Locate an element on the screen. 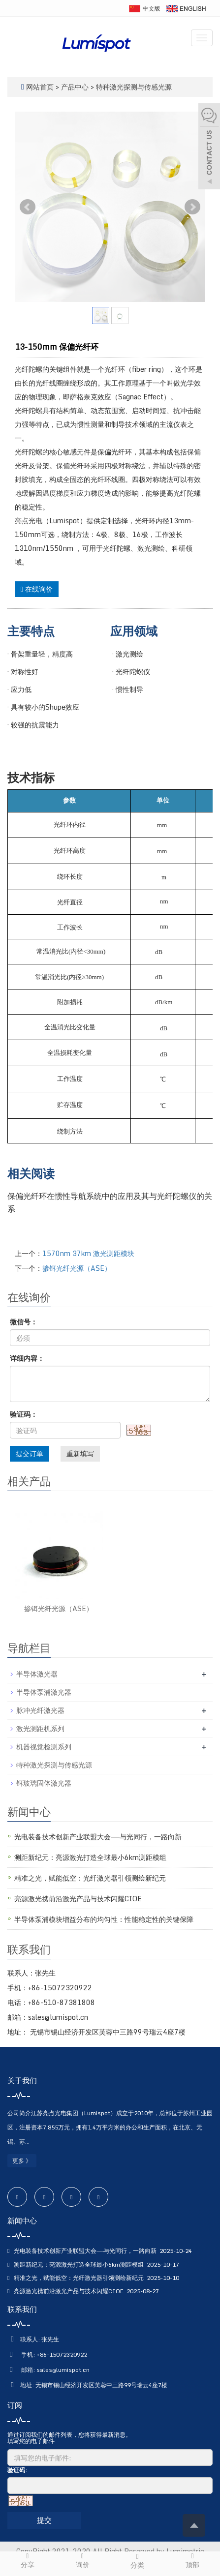  分享 is located at coordinates (27, 2560).